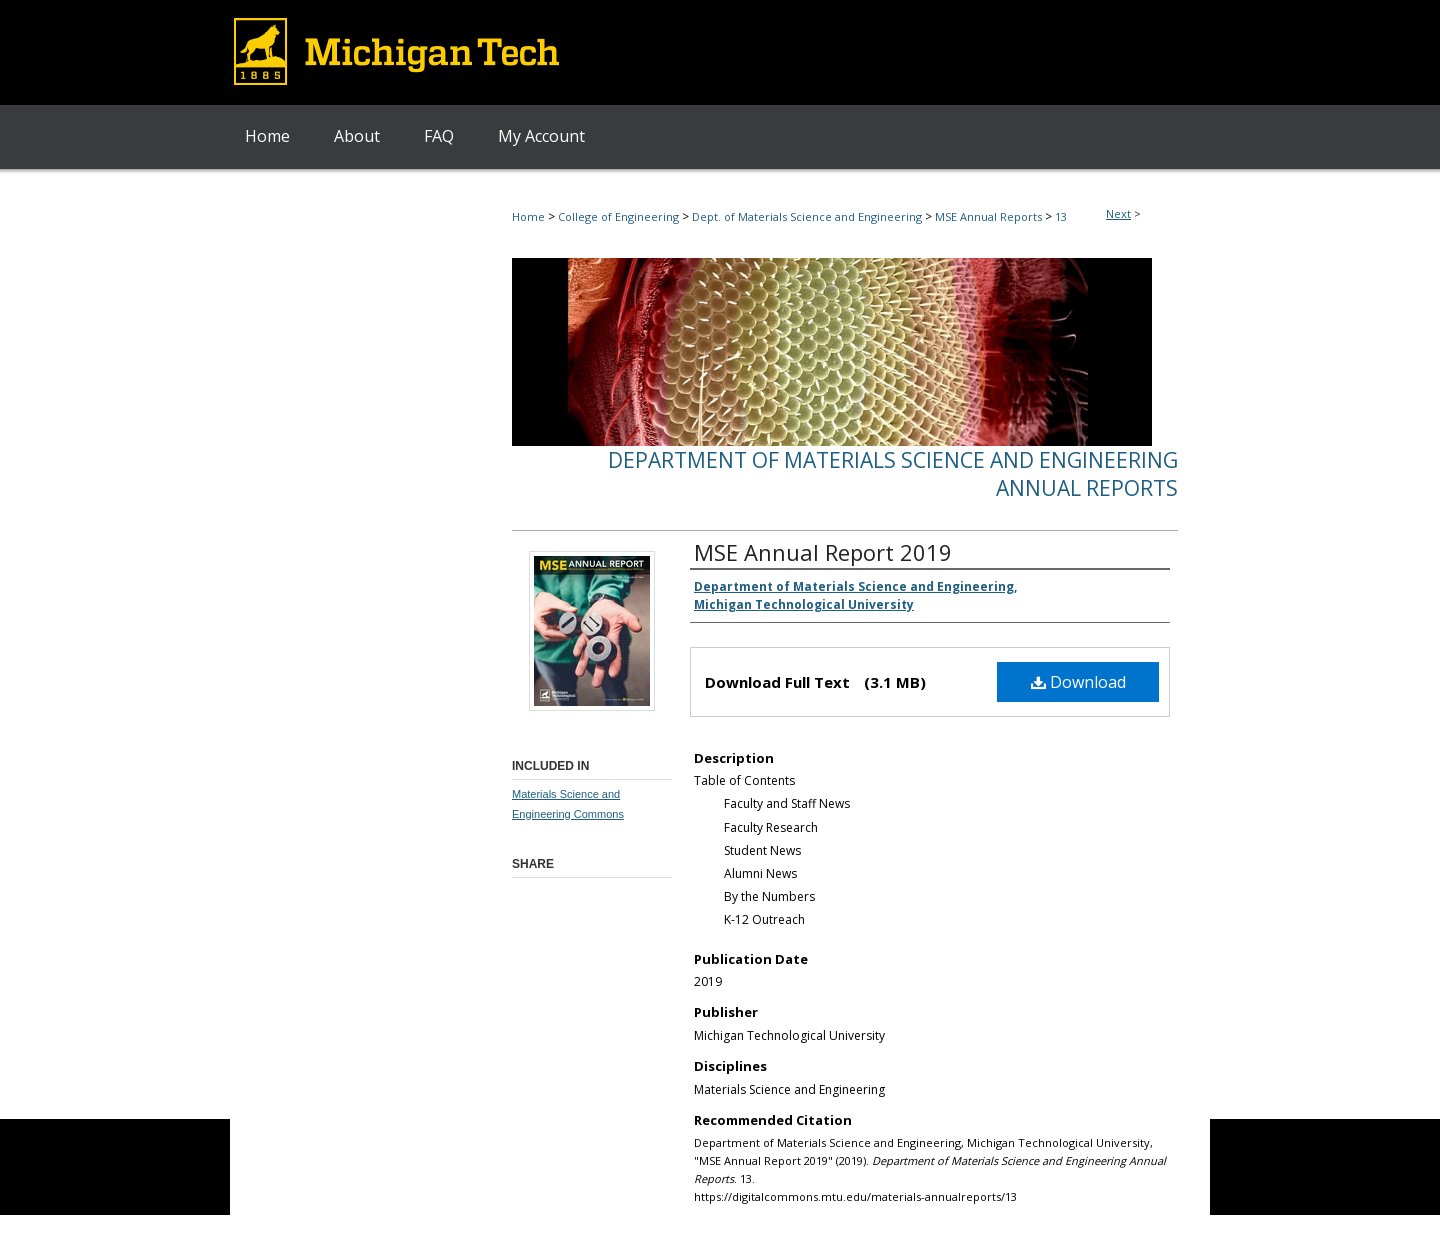 This screenshot has height=1233, width=1440. Describe the element at coordinates (823, 552) in the screenshot. I see `MSE Annual Report 2019` at that location.